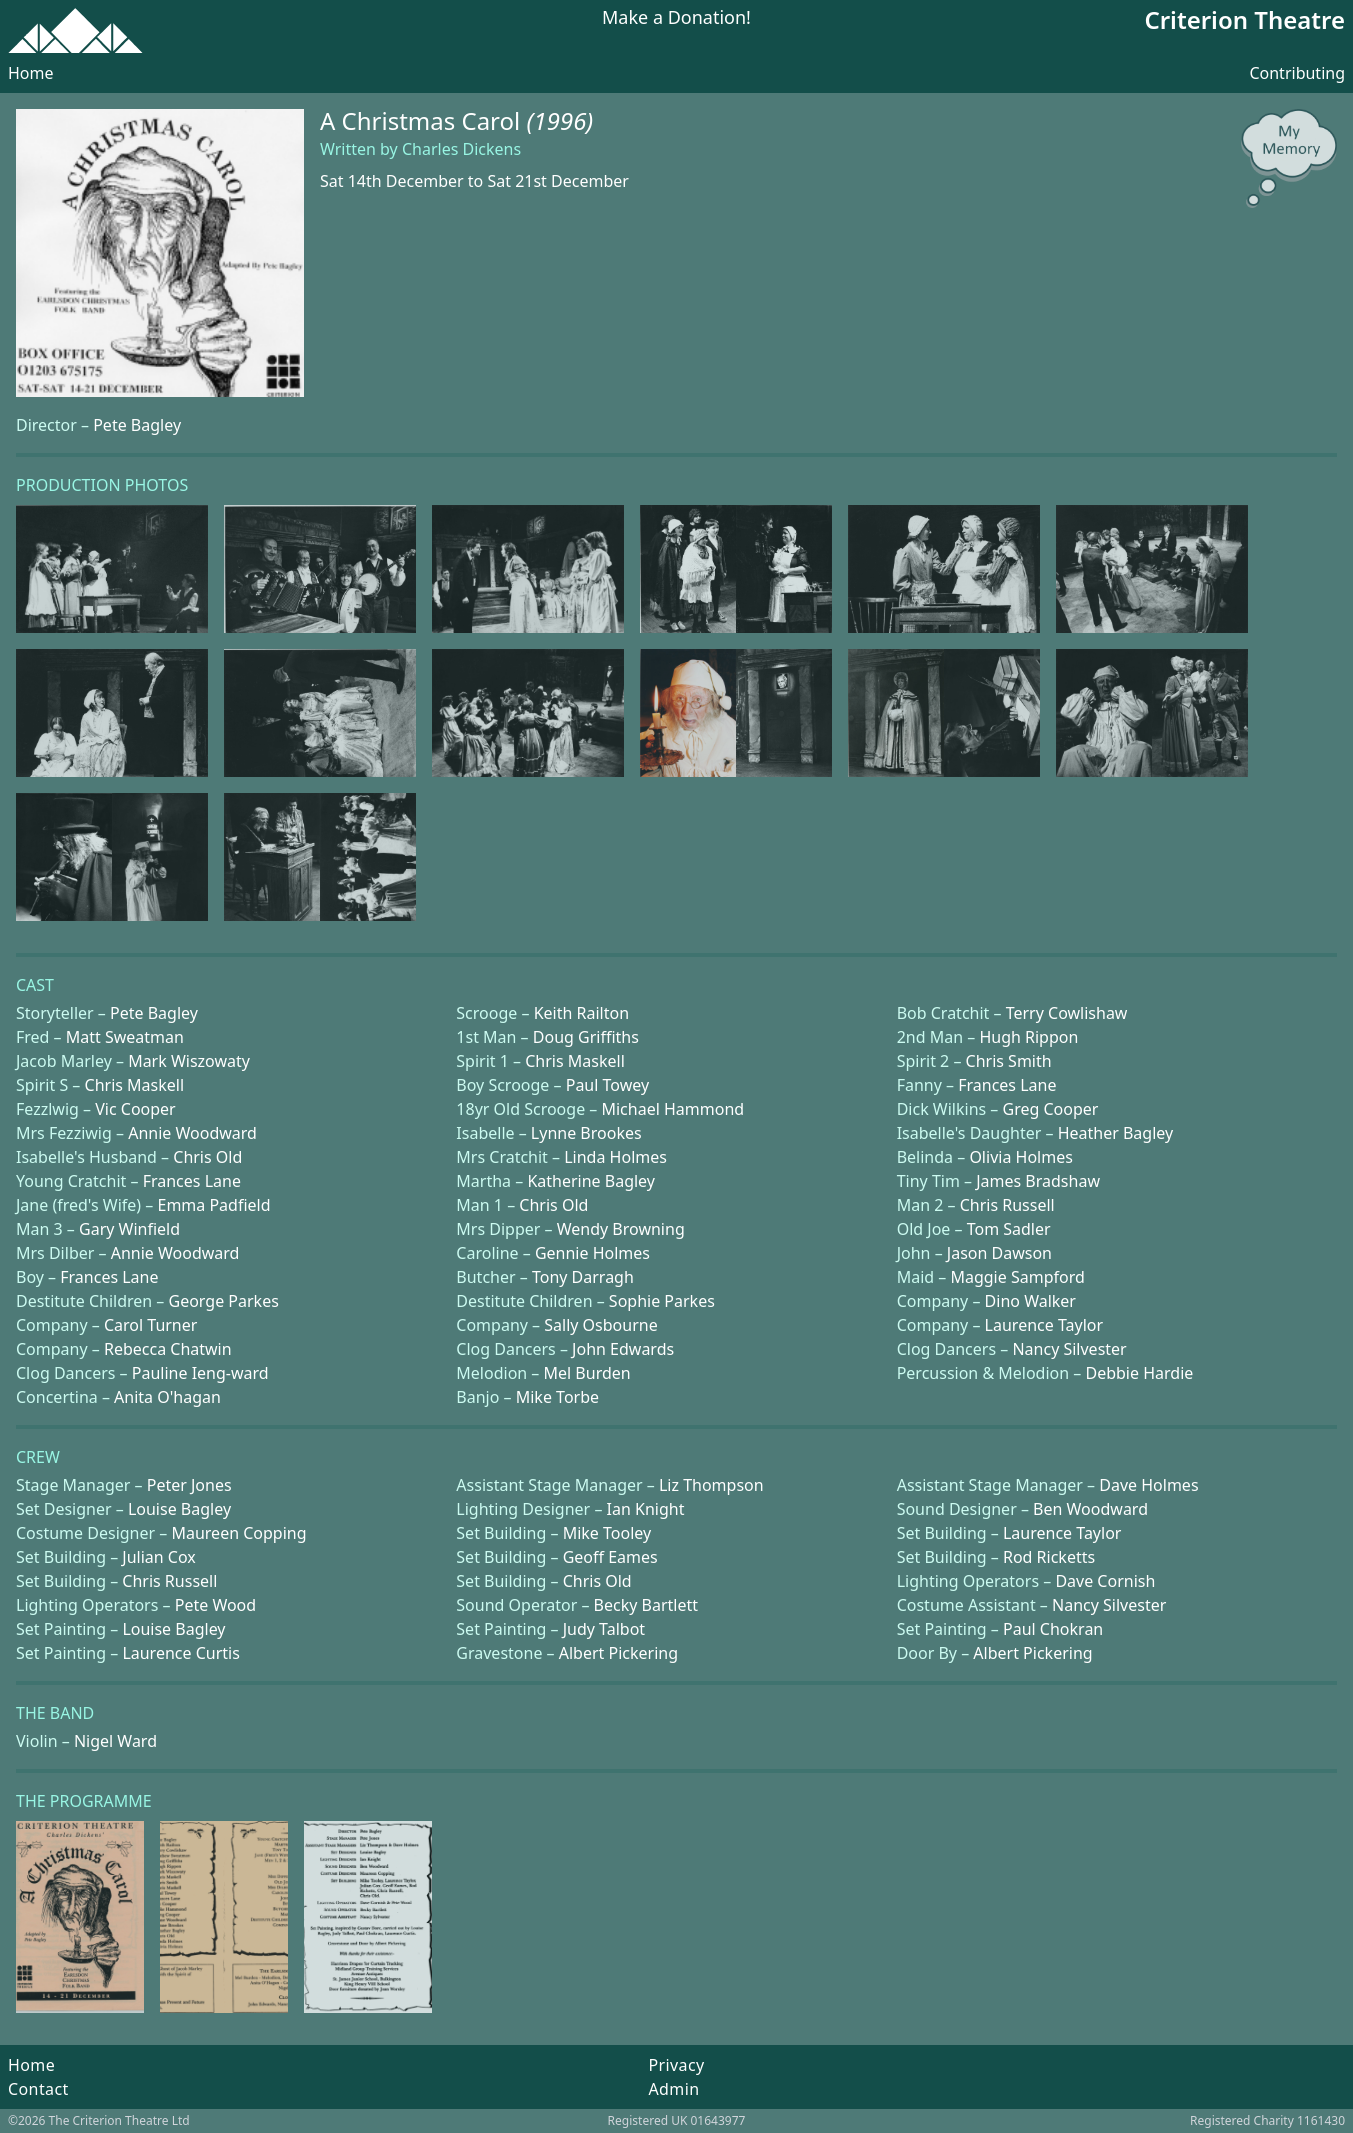  I want to click on Rod Ricketts, so click(1049, 1557).